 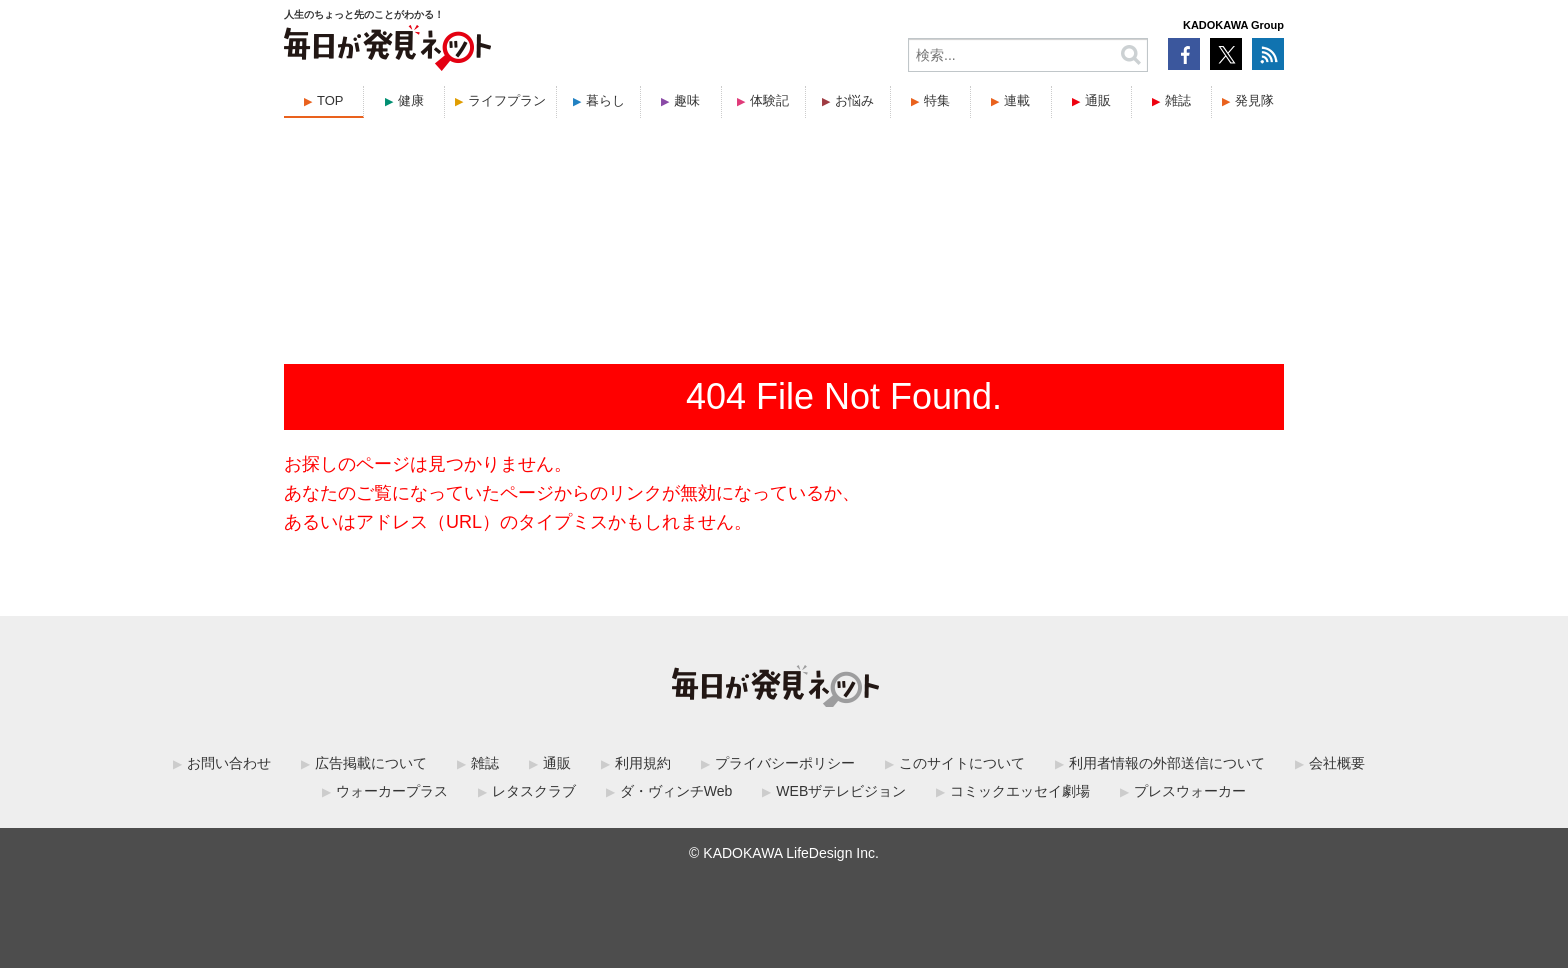 What do you see at coordinates (1268, 54) in the screenshot?
I see `RSS` at bounding box center [1268, 54].